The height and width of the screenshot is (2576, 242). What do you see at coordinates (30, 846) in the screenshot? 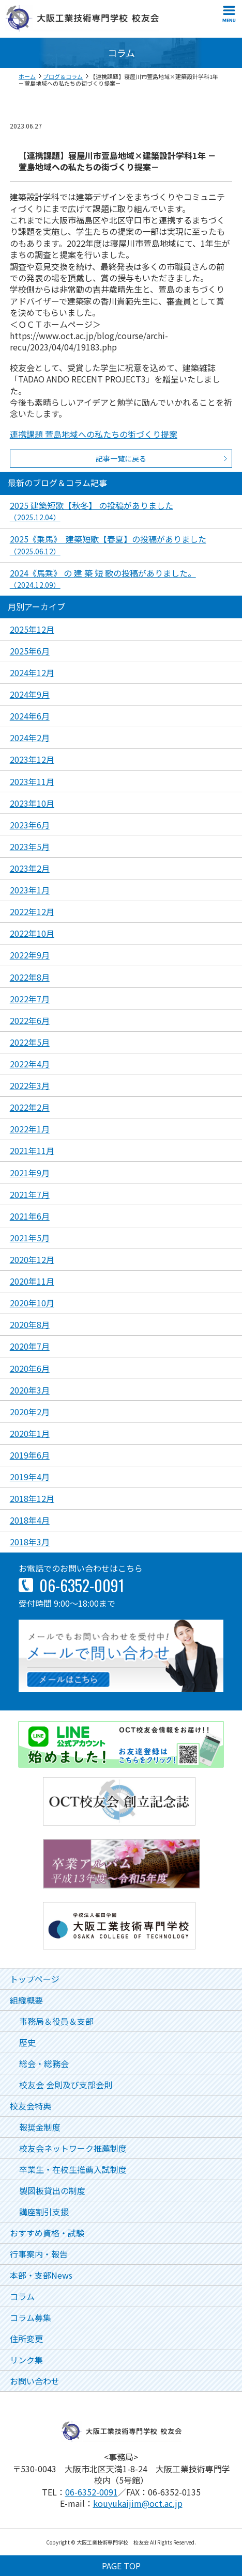
I see `2023年5月` at bounding box center [30, 846].